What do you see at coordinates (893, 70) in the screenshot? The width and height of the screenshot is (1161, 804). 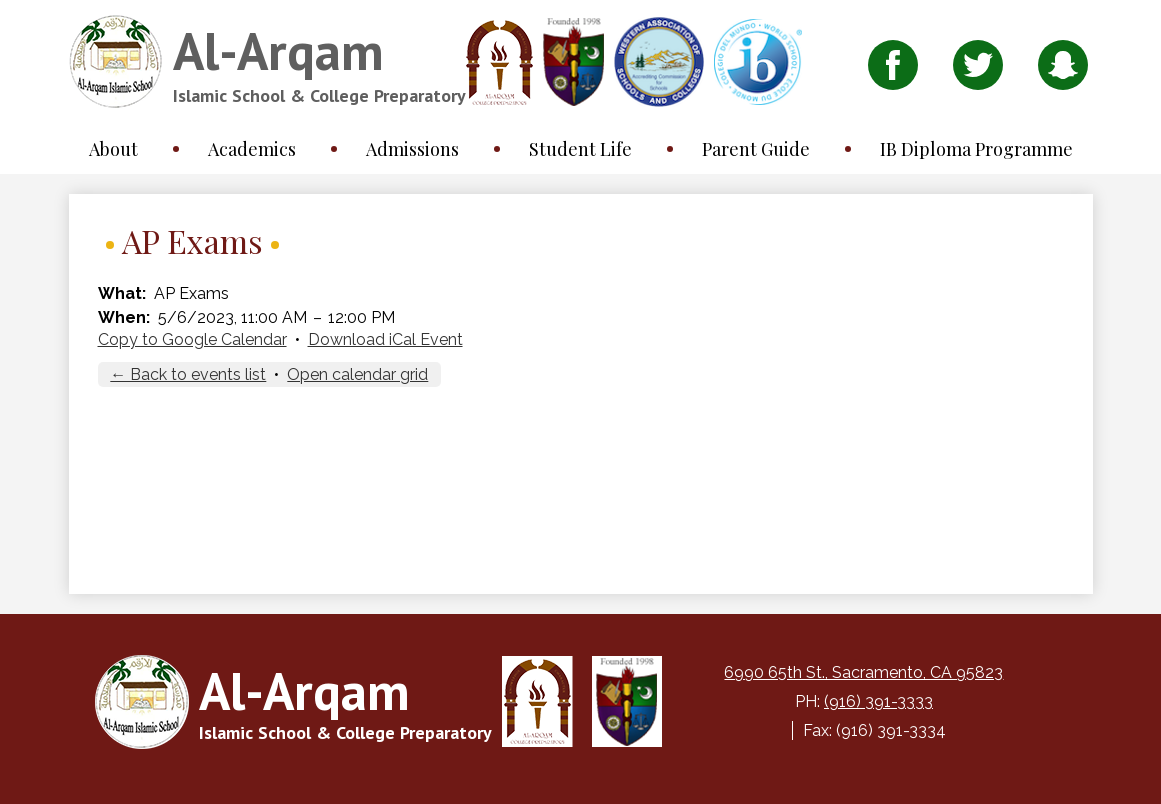 I see `Facebook` at bounding box center [893, 70].